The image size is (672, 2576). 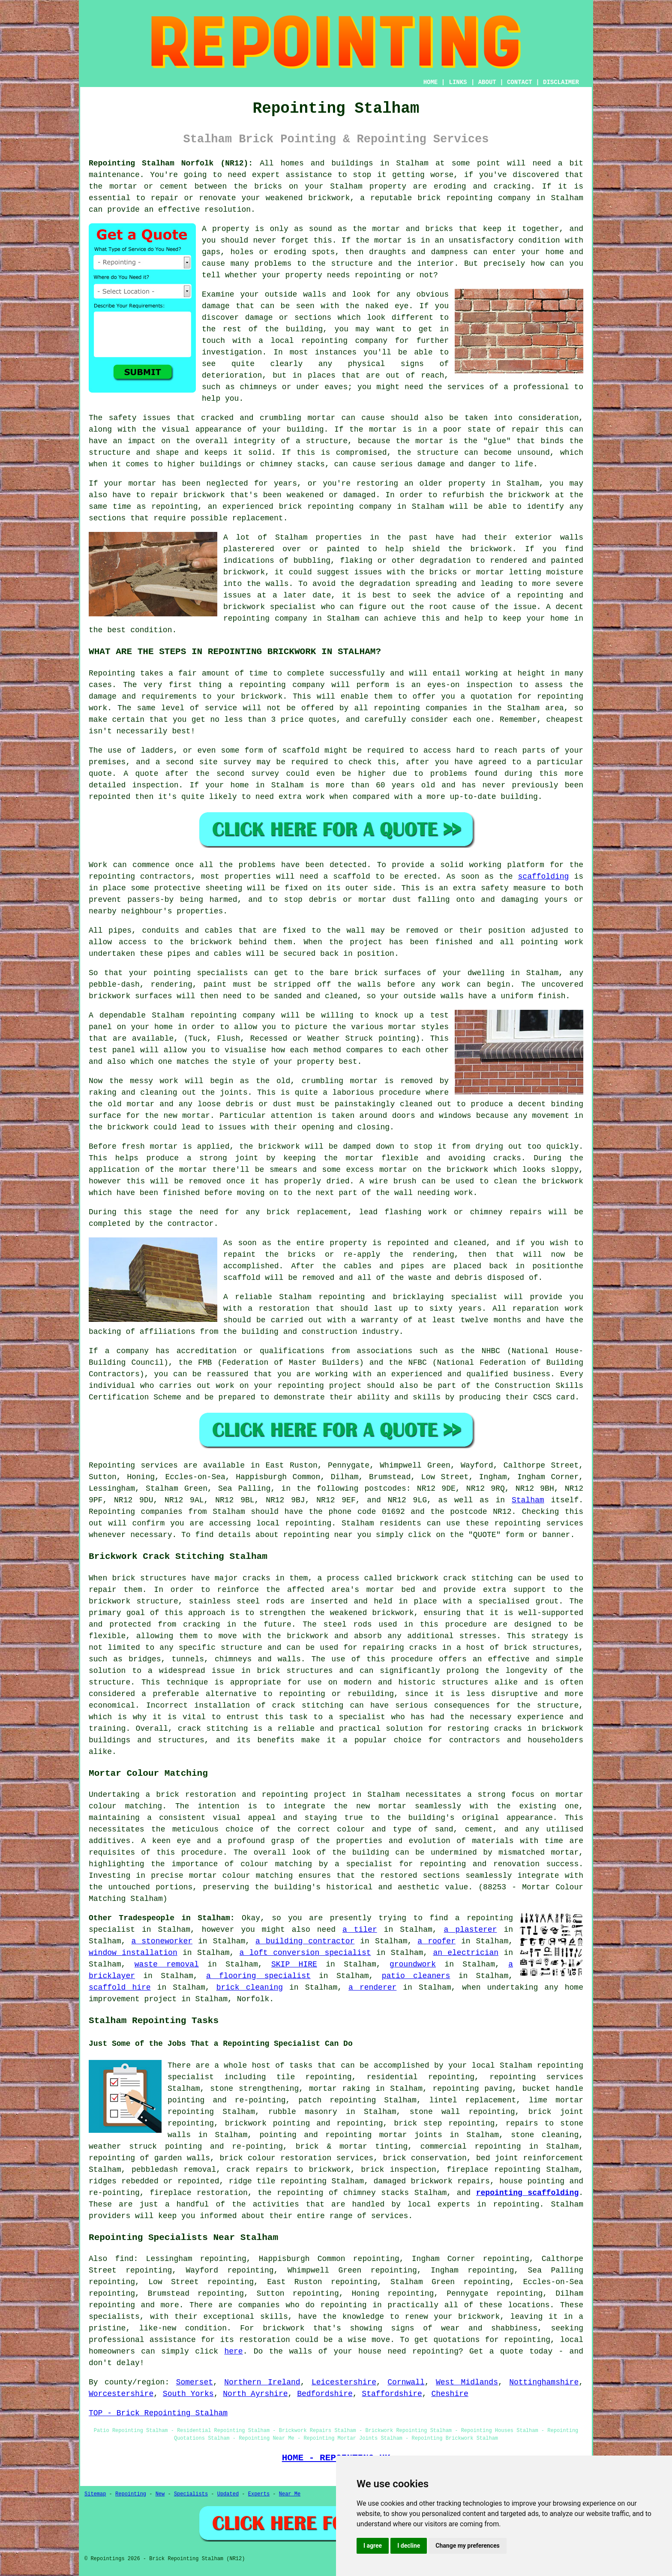 I want to click on CONTACT, so click(x=519, y=82).